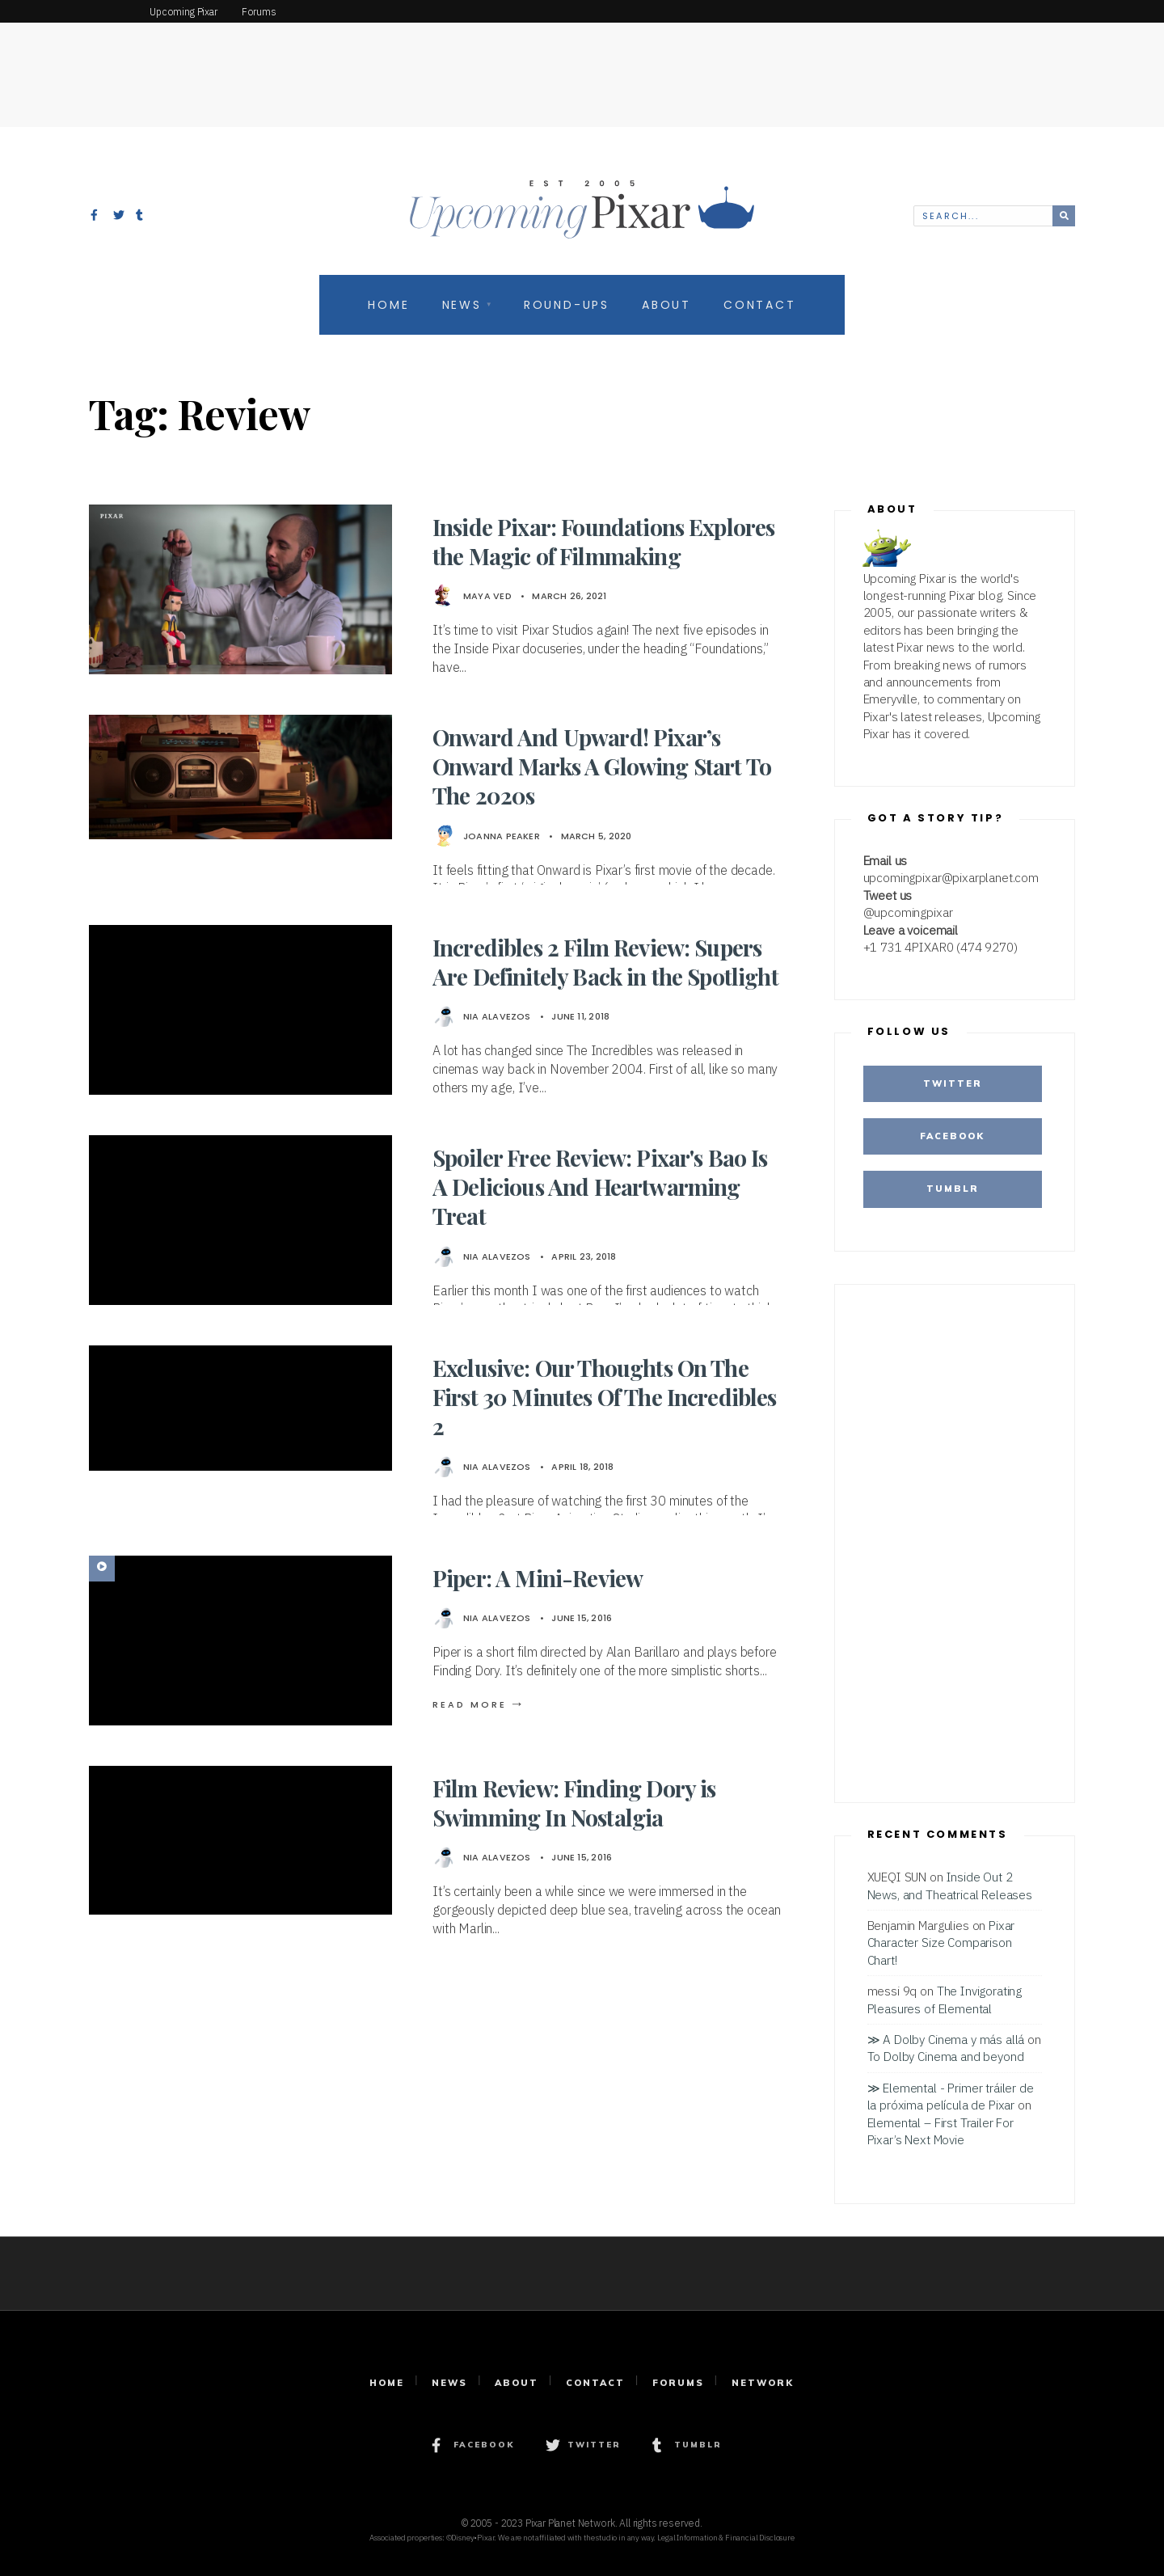  What do you see at coordinates (945, 1999) in the screenshot?
I see `The Invigorating Pleasures of Elemental` at bounding box center [945, 1999].